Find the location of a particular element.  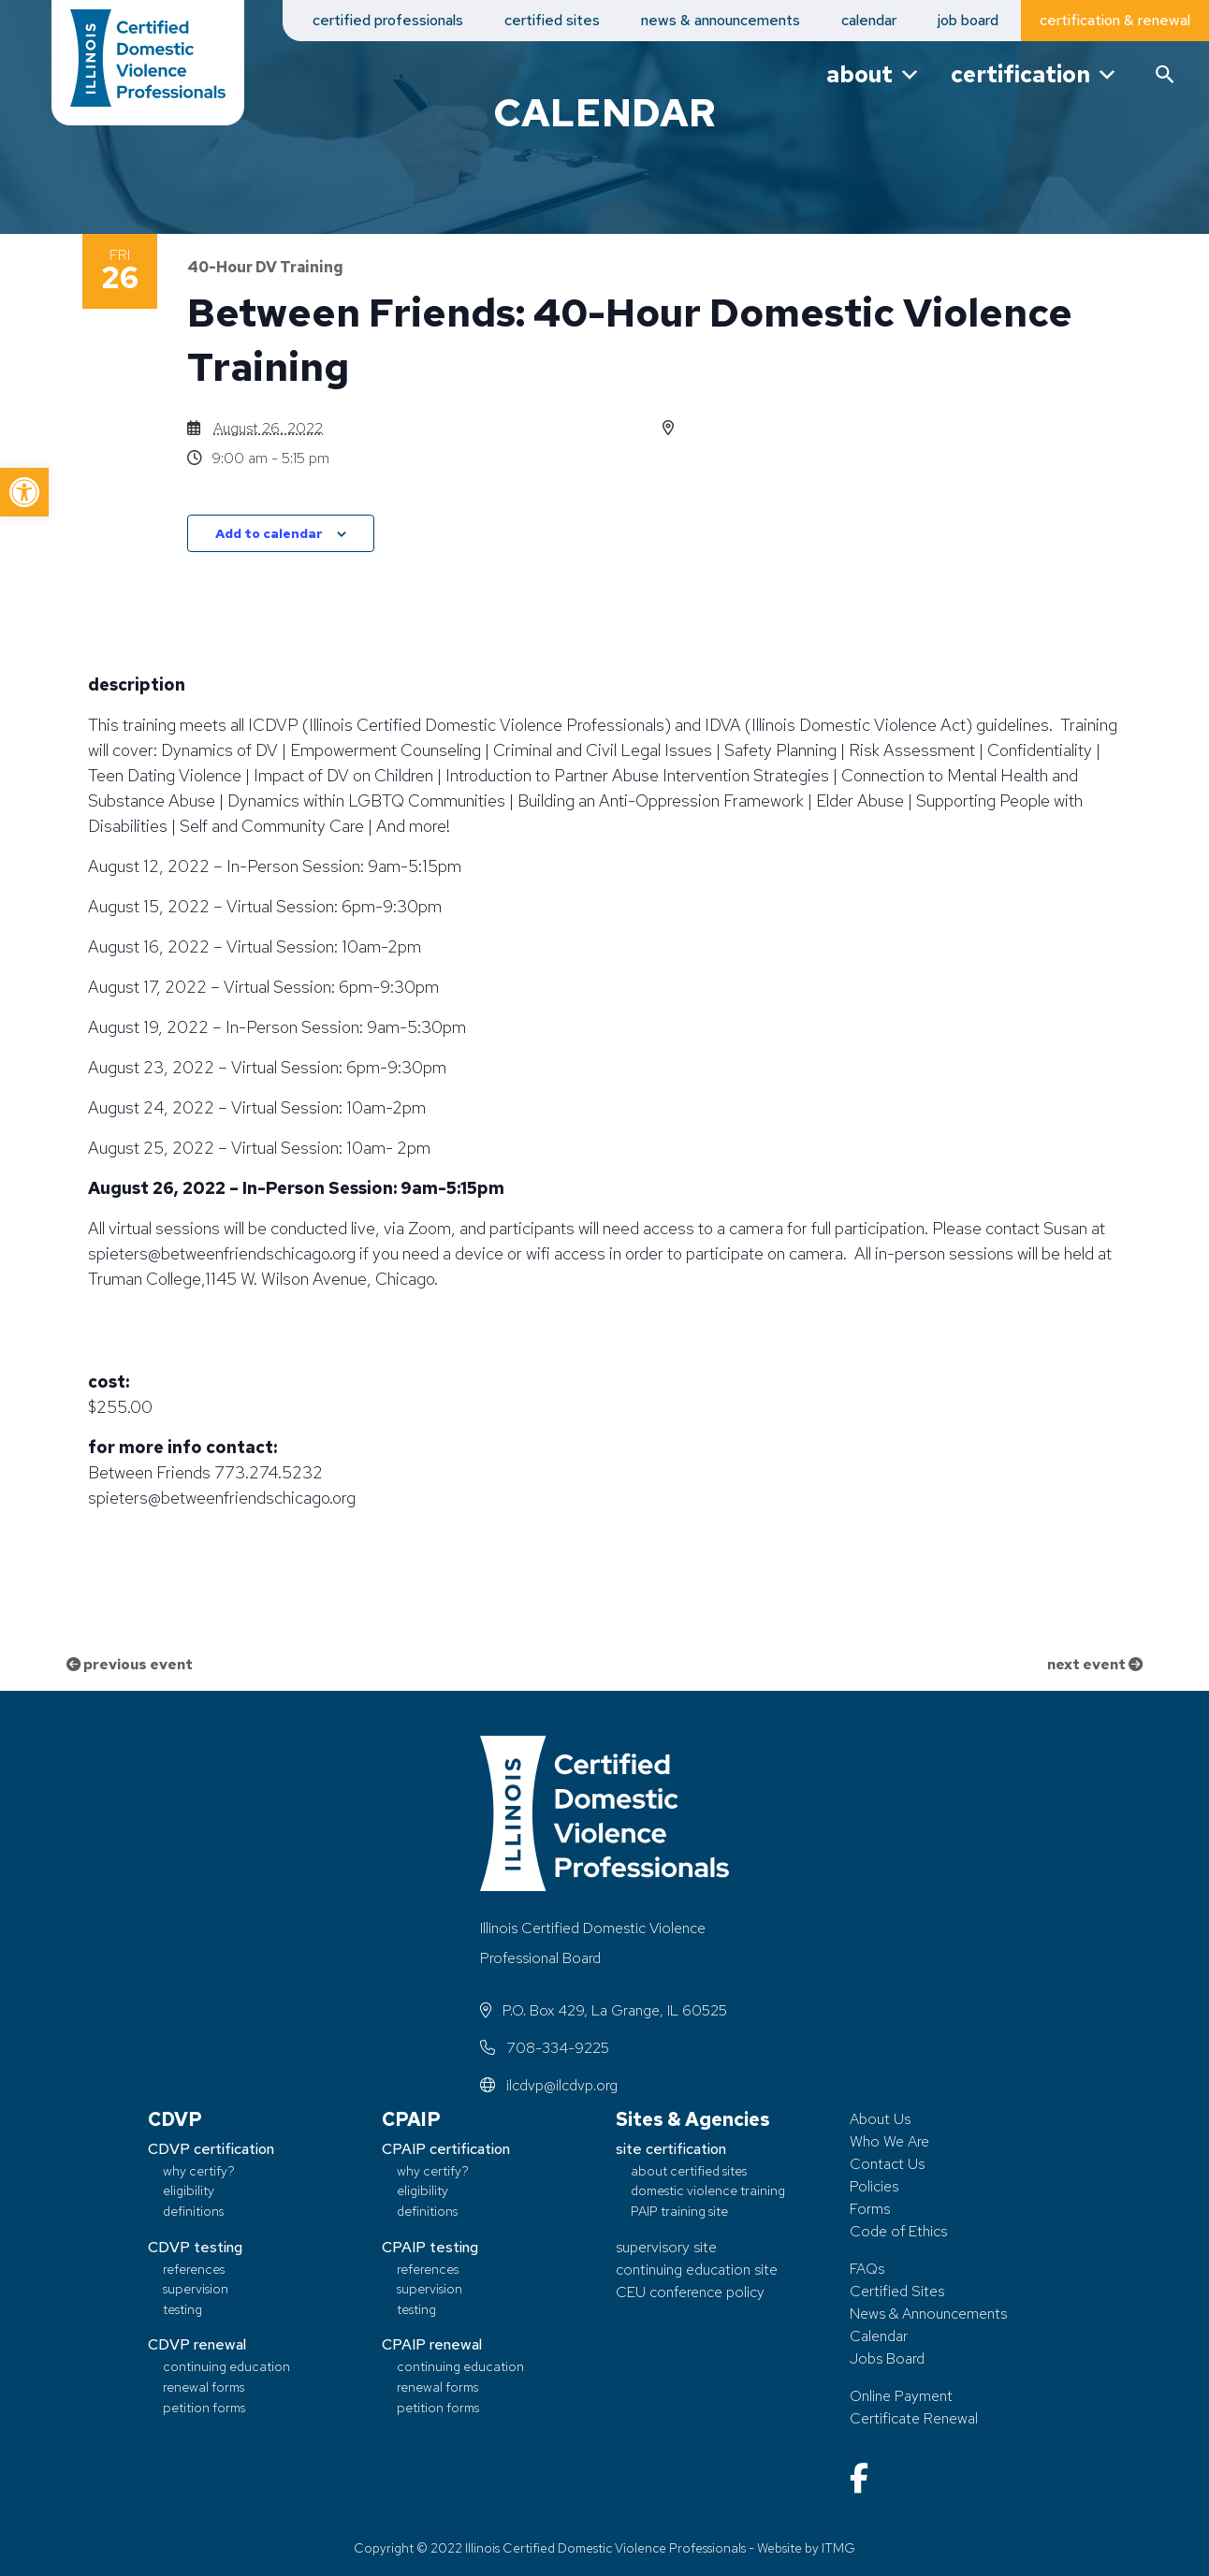

Certificate Renewal is located at coordinates (914, 2418).